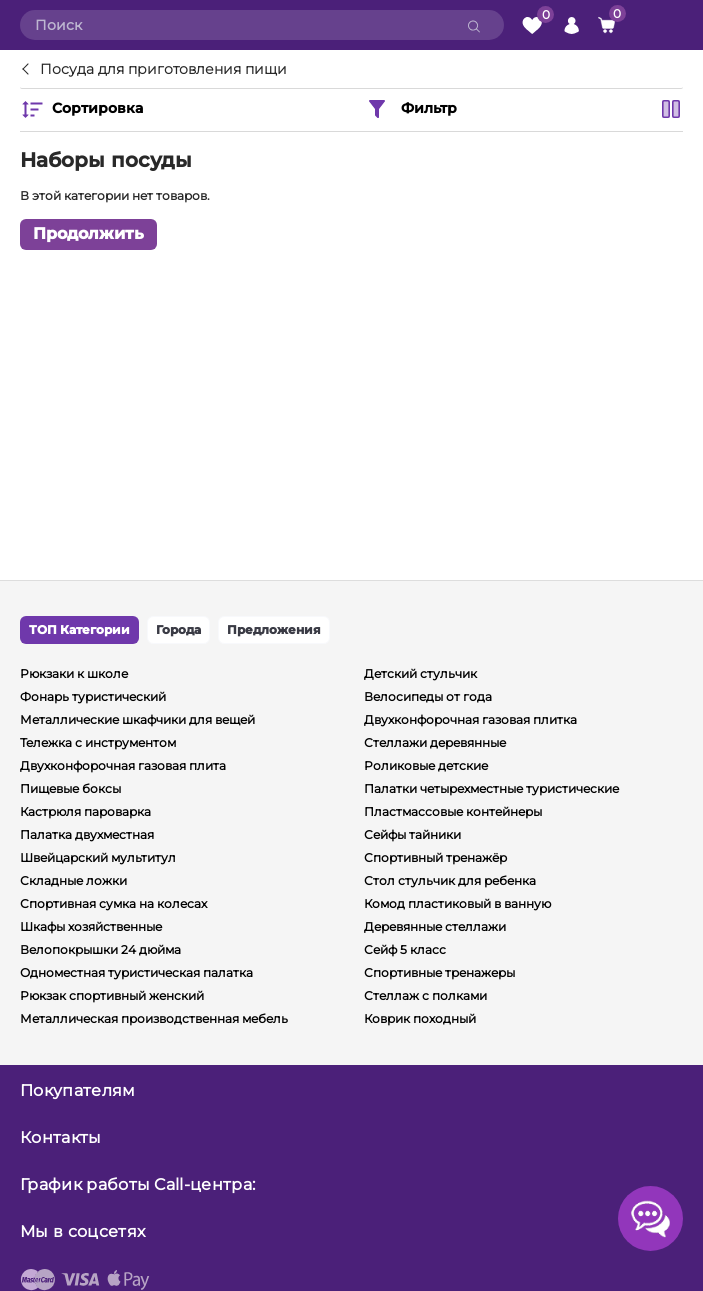  What do you see at coordinates (420, 673) in the screenshot?
I see `Детский стульчик` at bounding box center [420, 673].